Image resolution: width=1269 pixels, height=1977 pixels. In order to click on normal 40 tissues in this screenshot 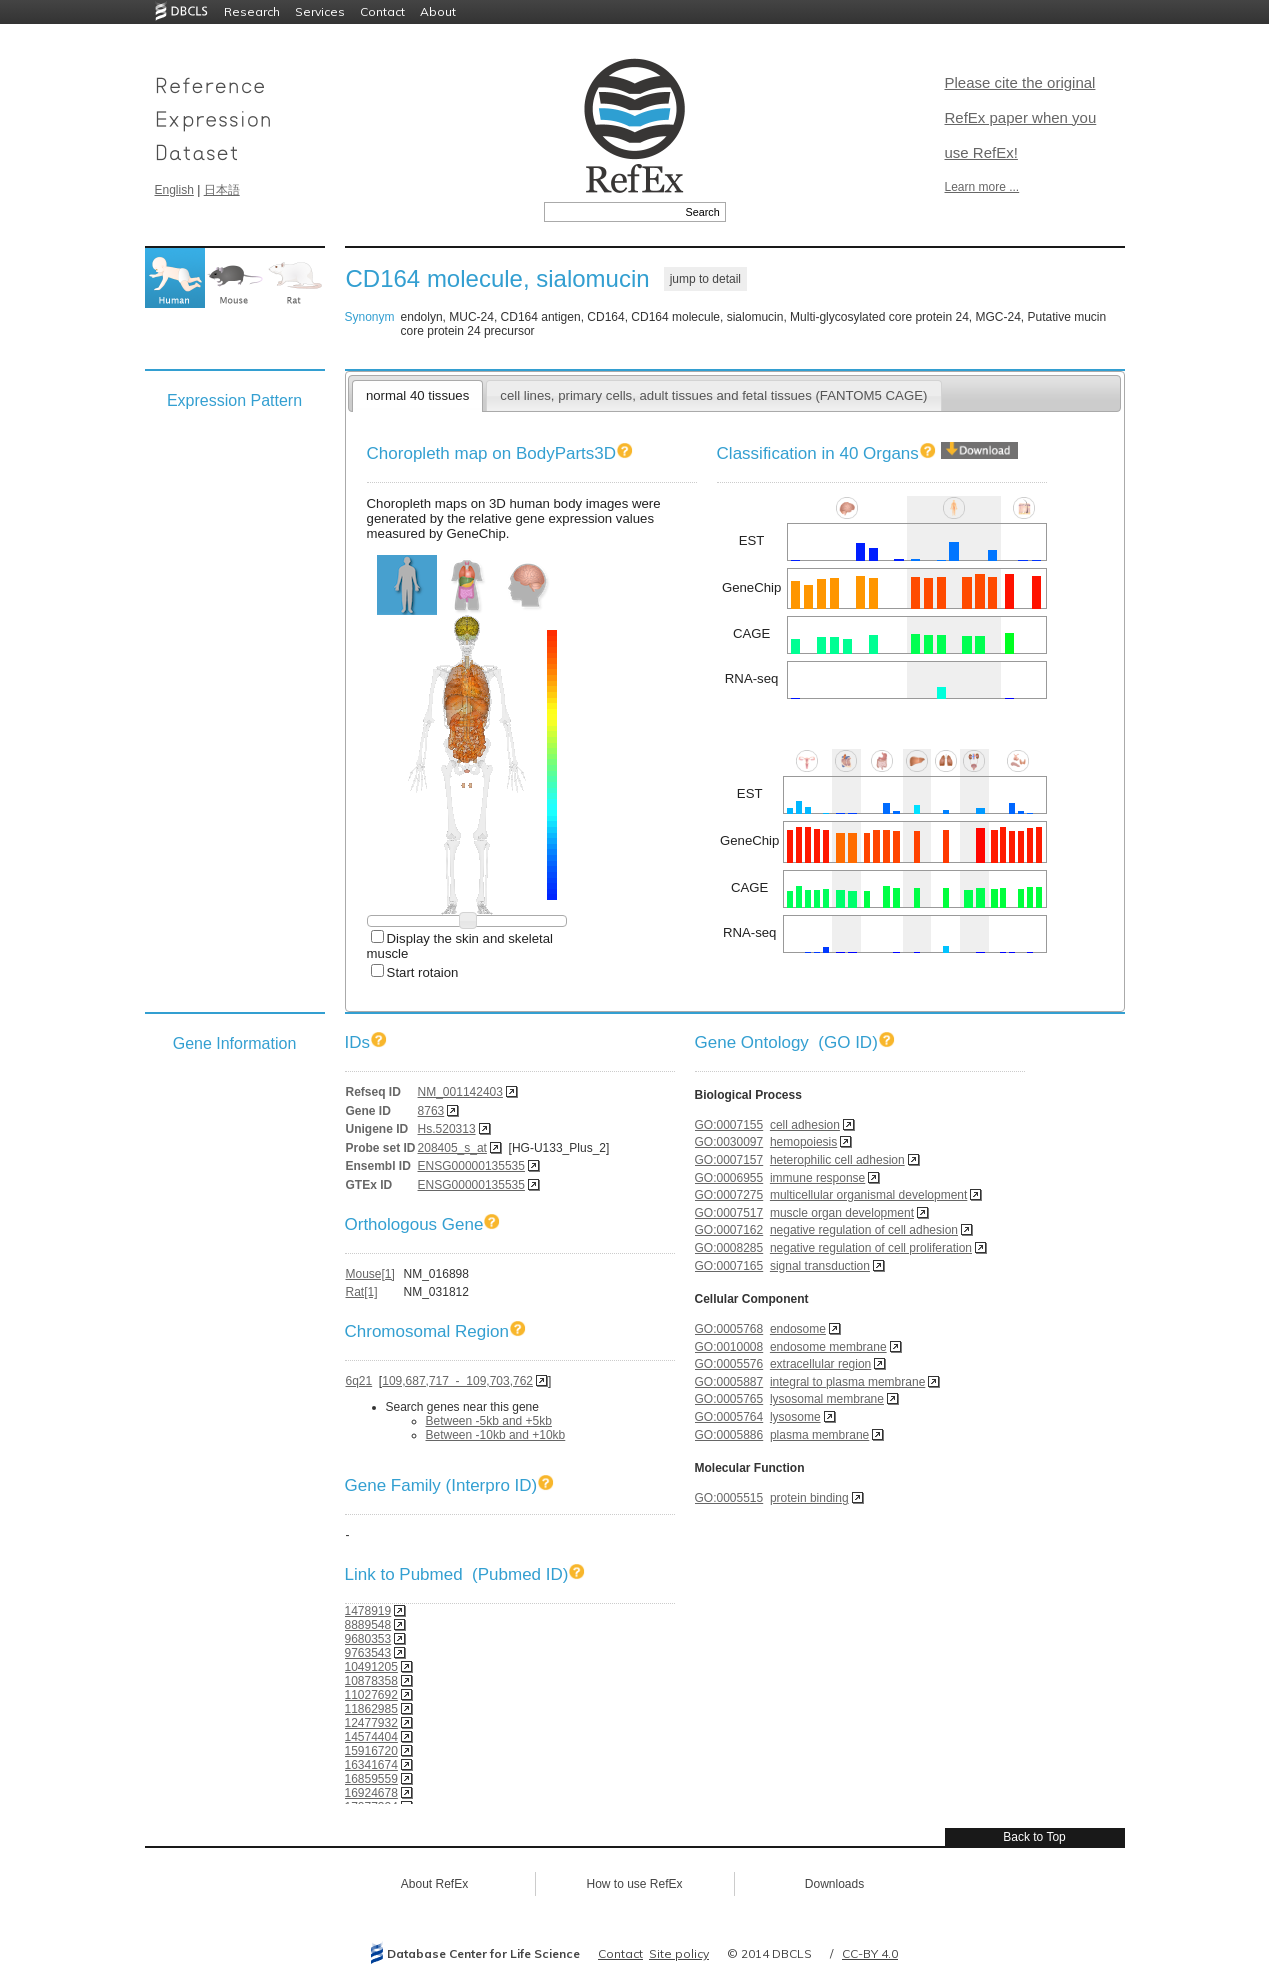, I will do `click(417, 395)`.